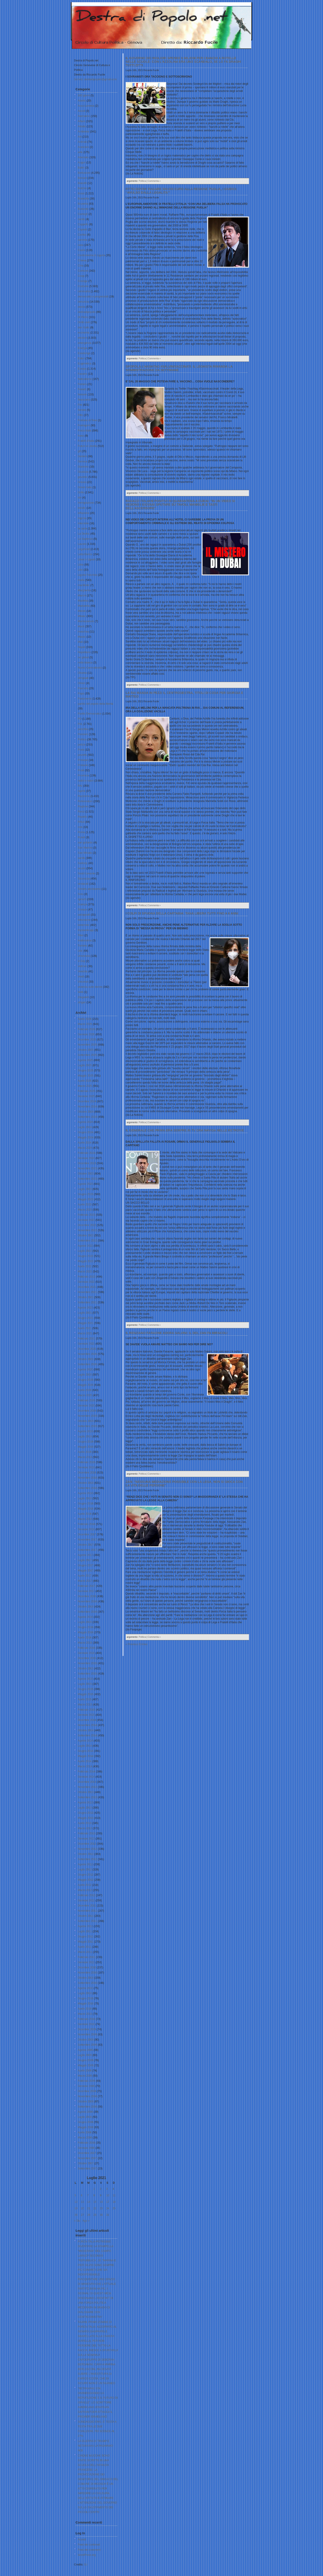 The height and width of the screenshot is (2576, 323). What do you see at coordinates (86, 1029) in the screenshot?
I see `Febbraio 2026` at bounding box center [86, 1029].